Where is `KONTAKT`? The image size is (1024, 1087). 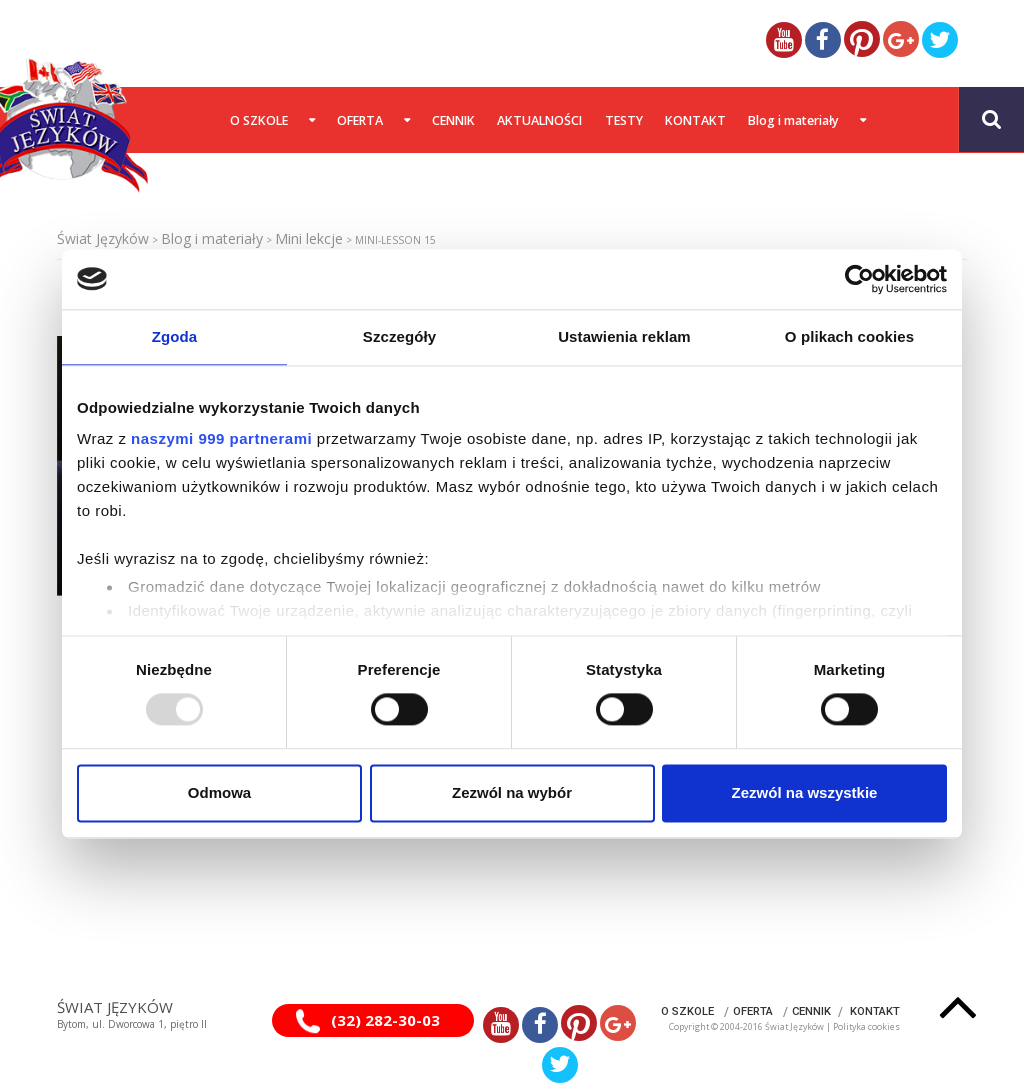 KONTAKT is located at coordinates (875, 1011).